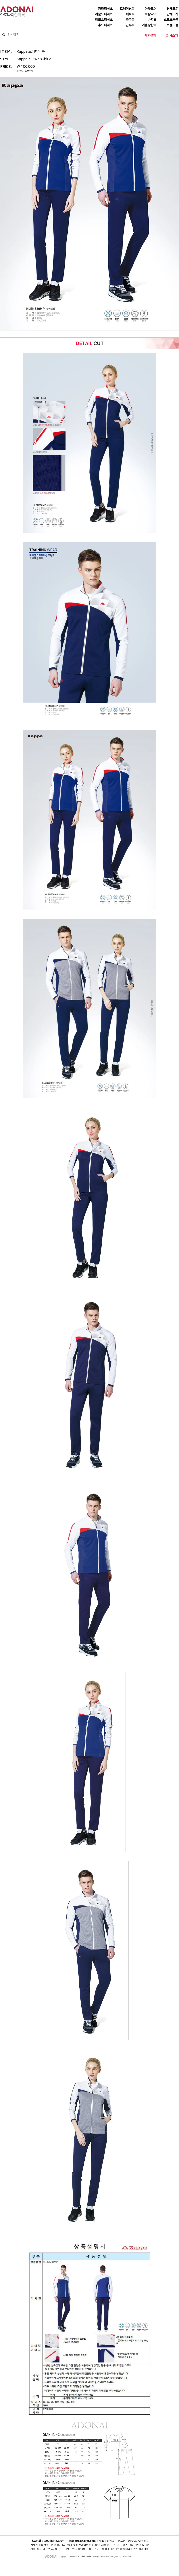 Image resolution: width=179 pixels, height=2576 pixels. I want to click on 티셔츠단체, so click(37, 2568).